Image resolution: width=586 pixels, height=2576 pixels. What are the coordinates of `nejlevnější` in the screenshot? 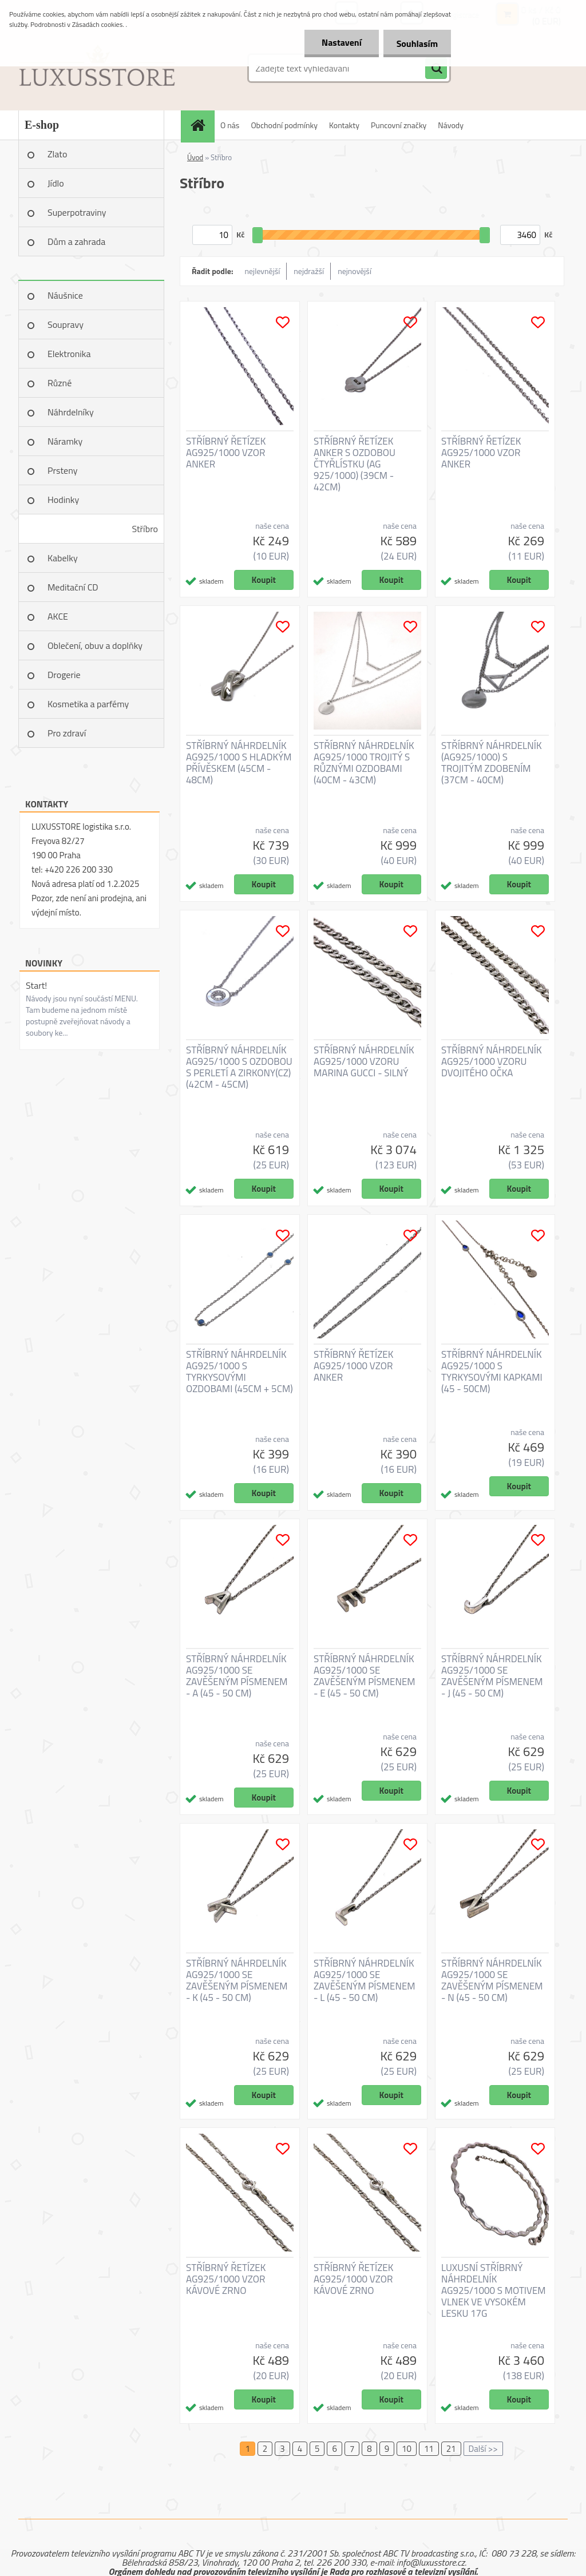 It's located at (262, 271).